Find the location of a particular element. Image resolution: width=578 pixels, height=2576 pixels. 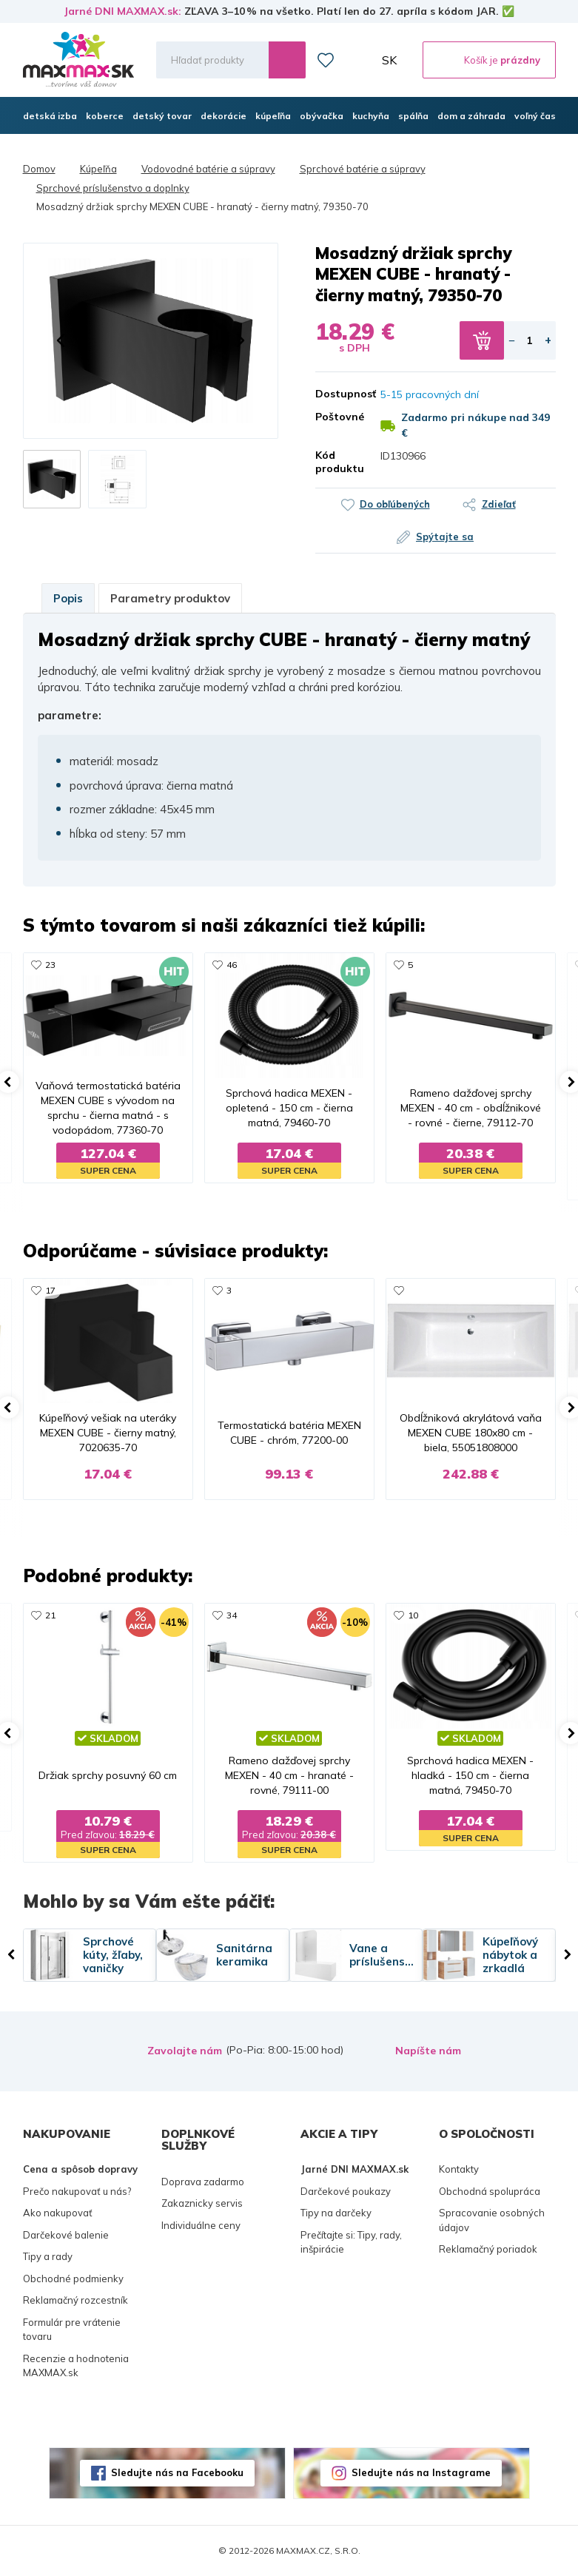

34 is located at coordinates (231, 1615).